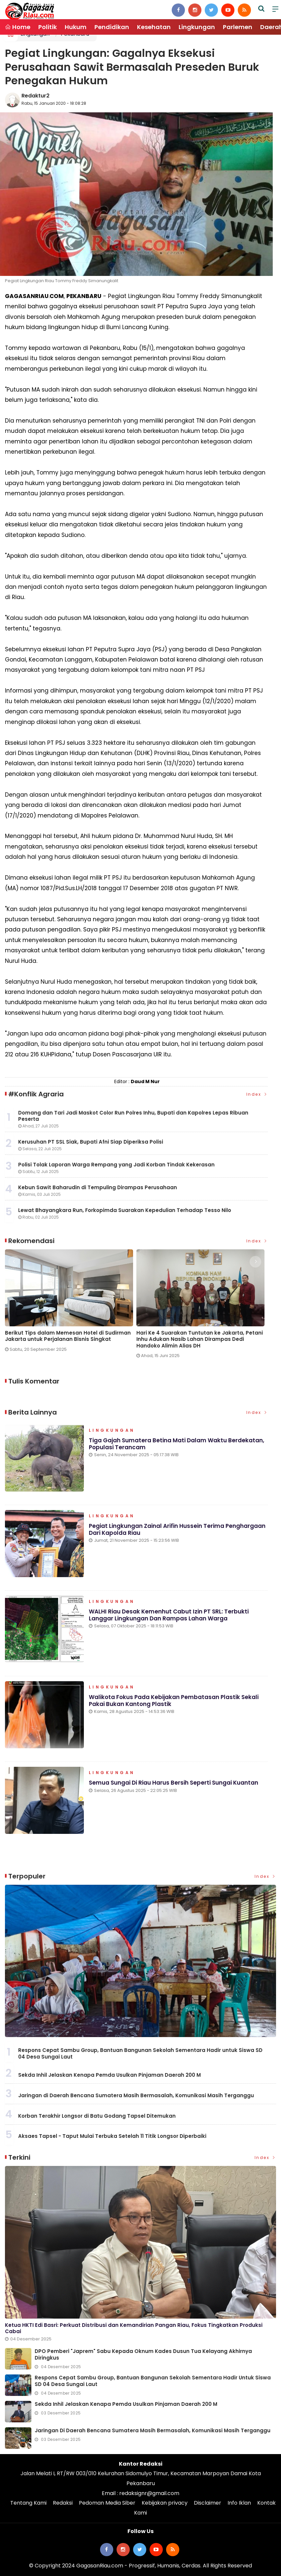  I want to click on WALHI Riau Desak Kemenhut Cabut Izin PT SRL: Terbukti Langgar Lingkungan dan Rampas Lahan Warga, so click(169, 1615).